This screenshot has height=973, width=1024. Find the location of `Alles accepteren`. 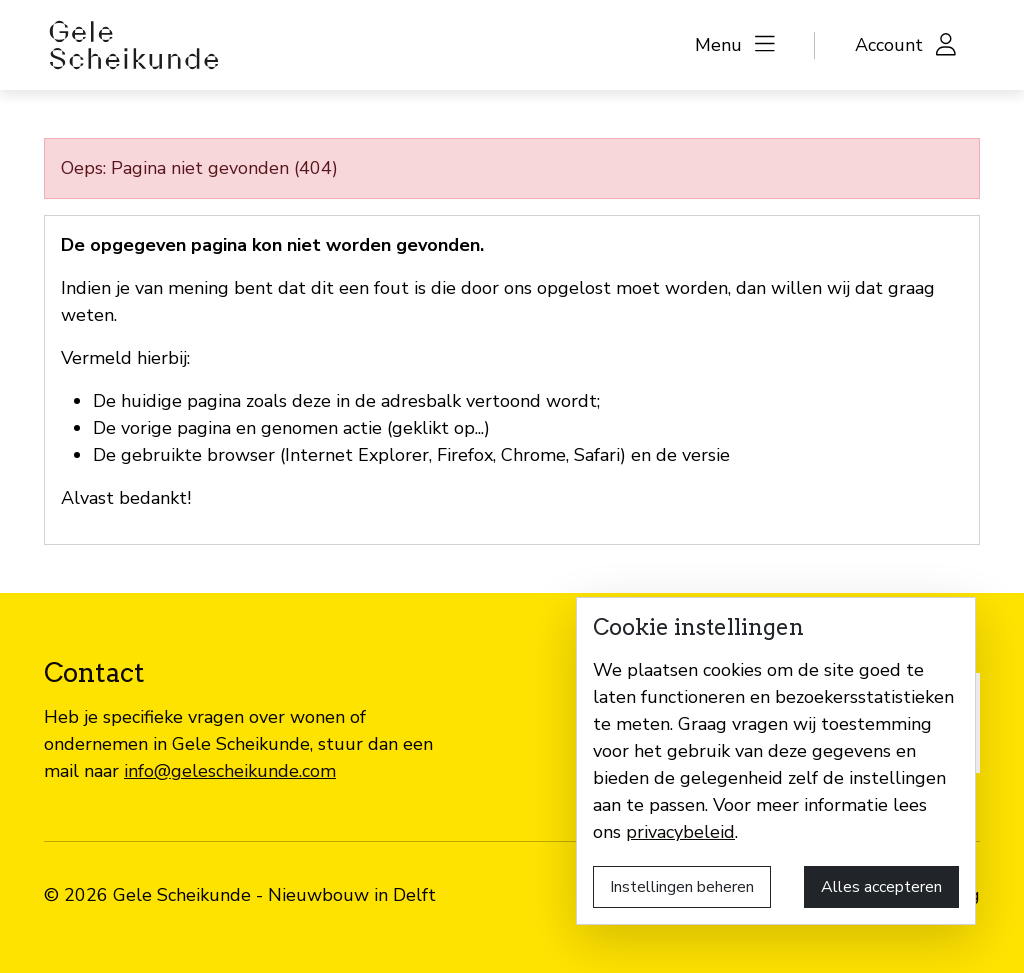

Alles accepteren is located at coordinates (881, 887).